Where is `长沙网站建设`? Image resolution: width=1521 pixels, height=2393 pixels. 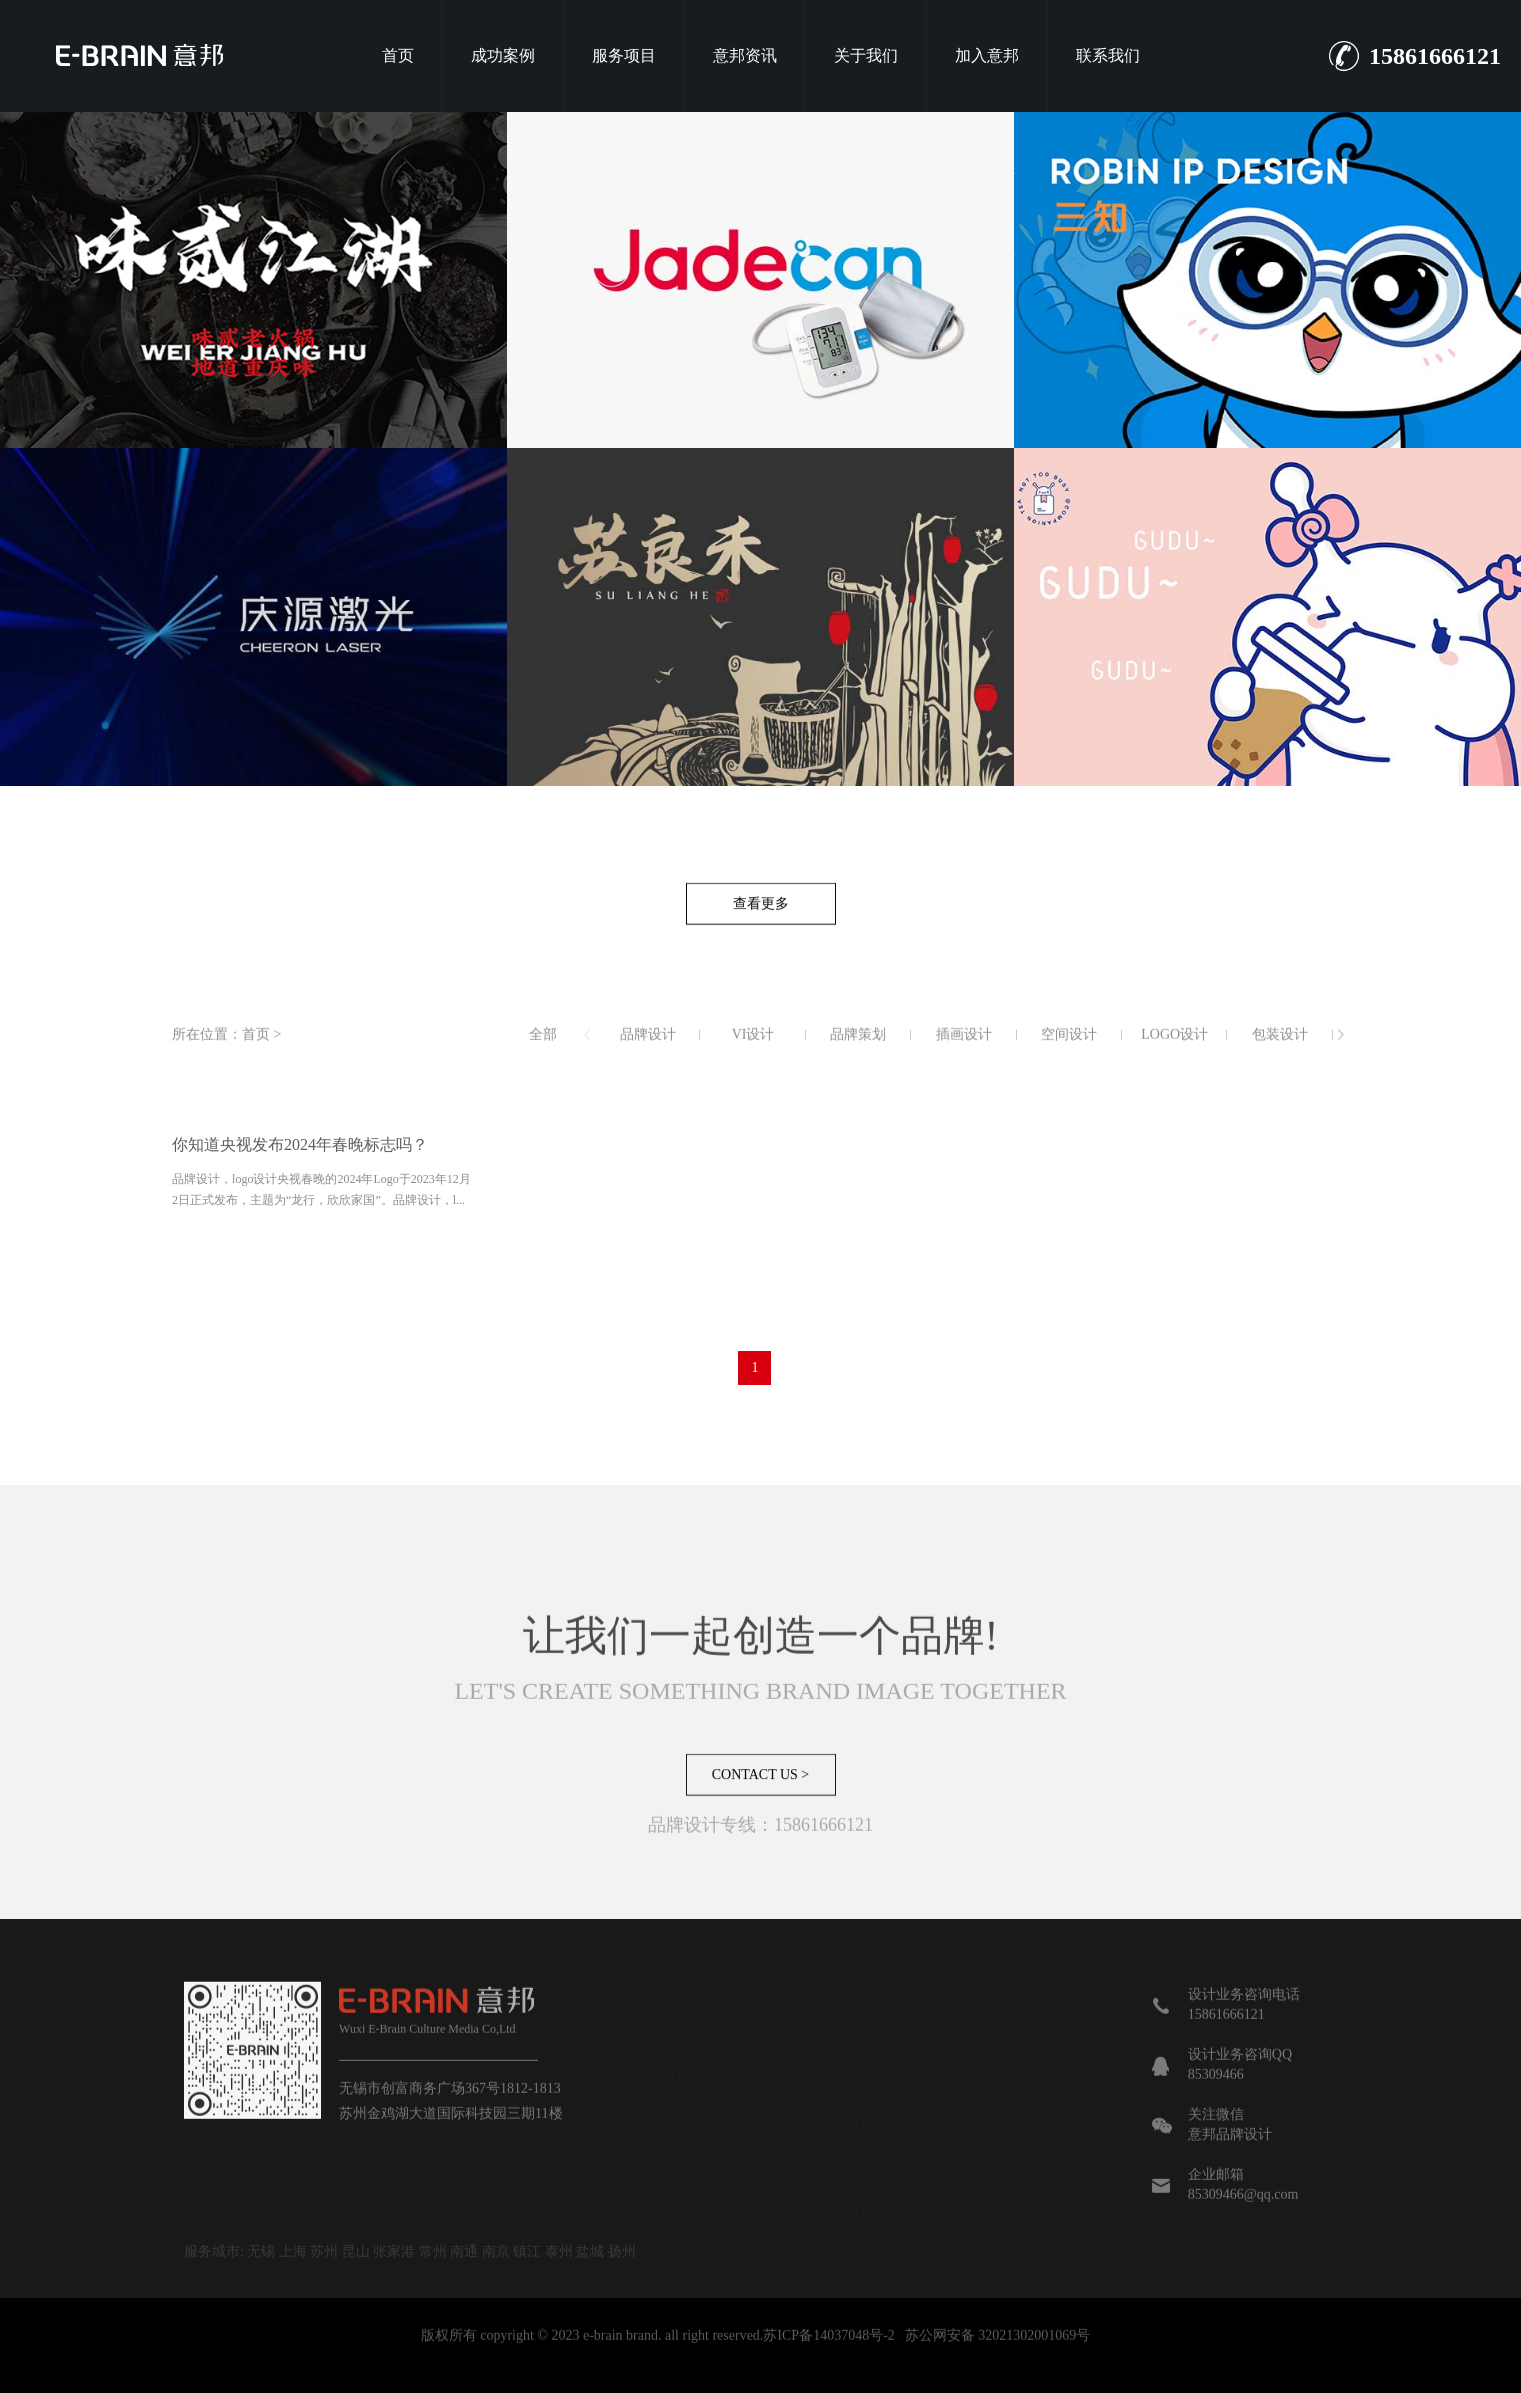 长沙网站建设 is located at coordinates (900, 2381).